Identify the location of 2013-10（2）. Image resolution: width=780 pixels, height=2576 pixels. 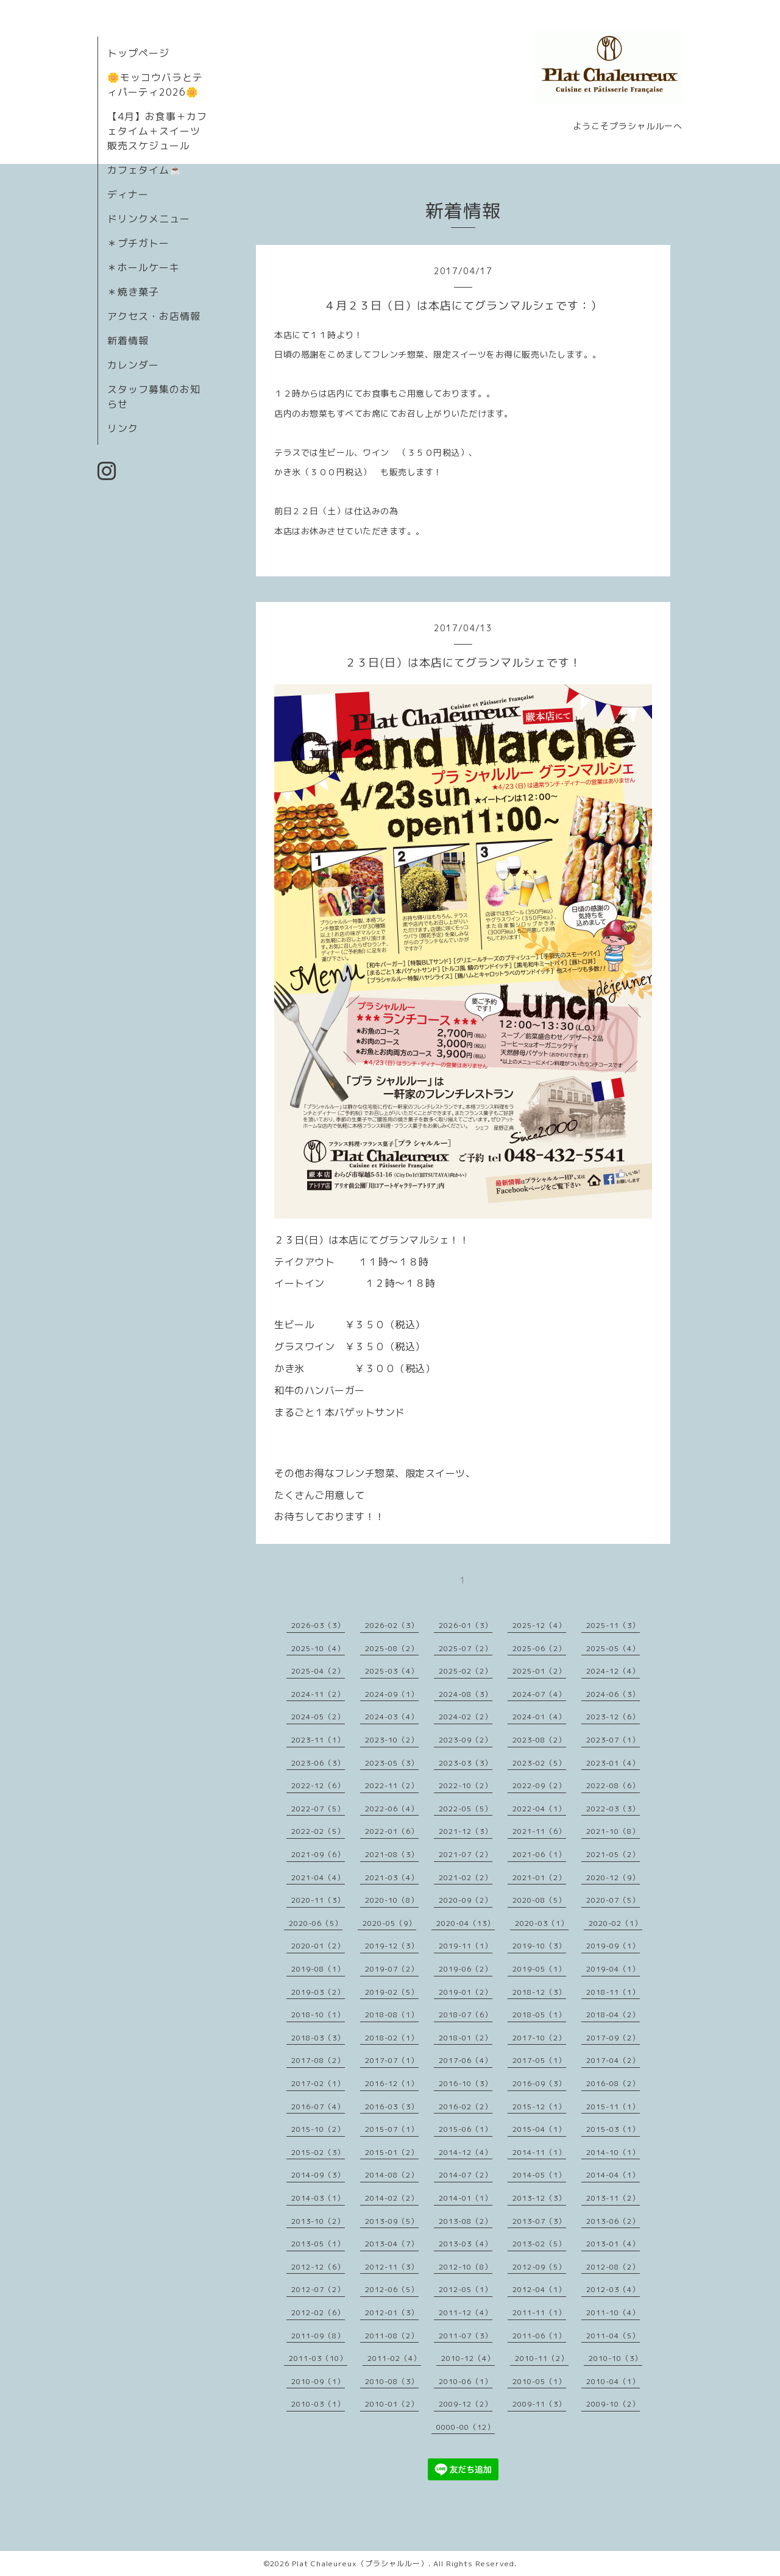
(318, 2221).